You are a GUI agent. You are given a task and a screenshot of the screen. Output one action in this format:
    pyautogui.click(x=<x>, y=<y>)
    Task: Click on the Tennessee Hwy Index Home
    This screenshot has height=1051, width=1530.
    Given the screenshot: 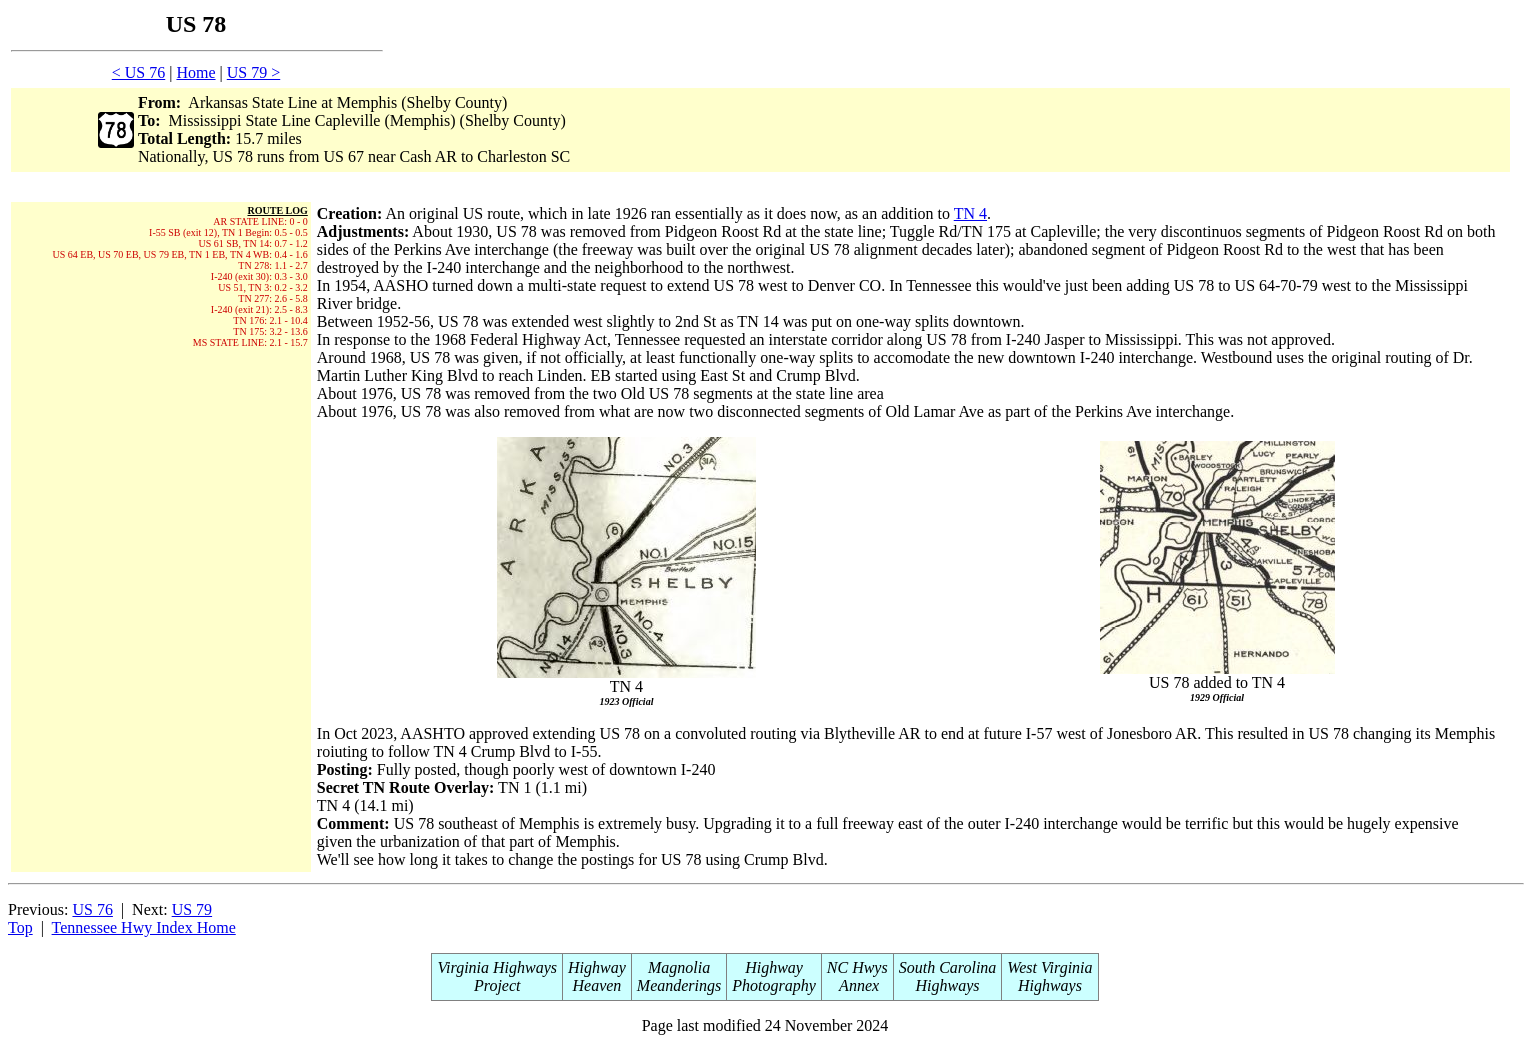 What is the action you would take?
    pyautogui.click(x=144, y=927)
    